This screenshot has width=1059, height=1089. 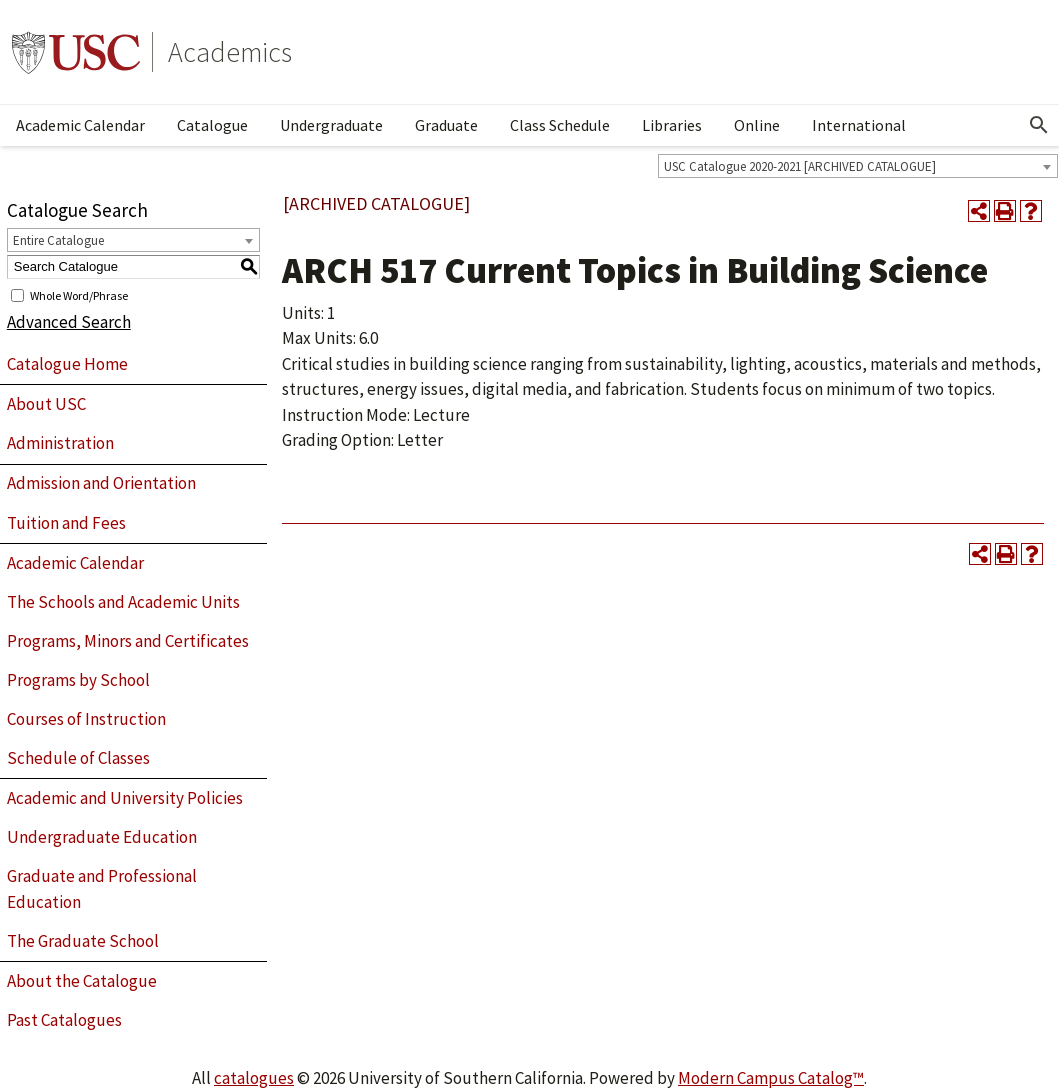 I want to click on Online, so click(x=757, y=125).